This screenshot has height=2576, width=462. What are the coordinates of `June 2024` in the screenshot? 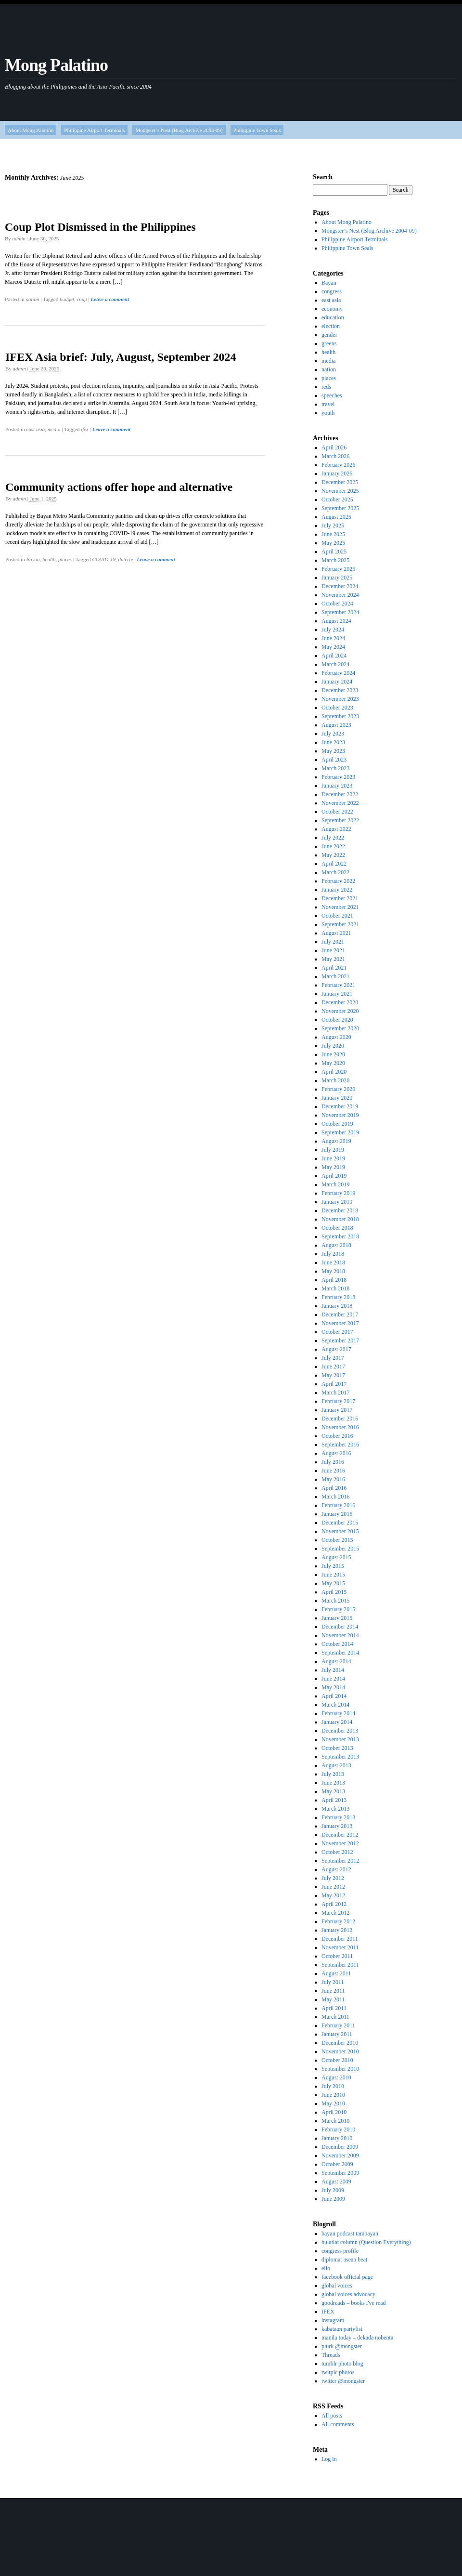 It's located at (333, 638).